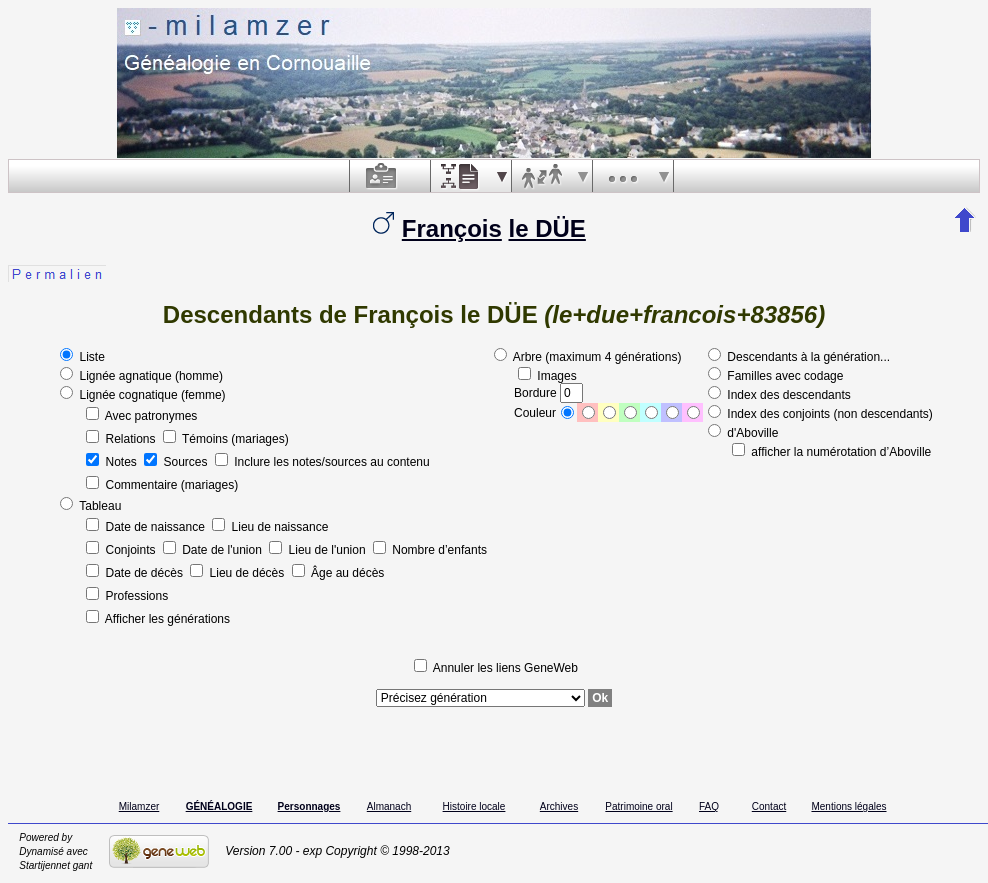  What do you see at coordinates (141, 376) in the screenshot?
I see `Lignée agnatique (homme)` at bounding box center [141, 376].